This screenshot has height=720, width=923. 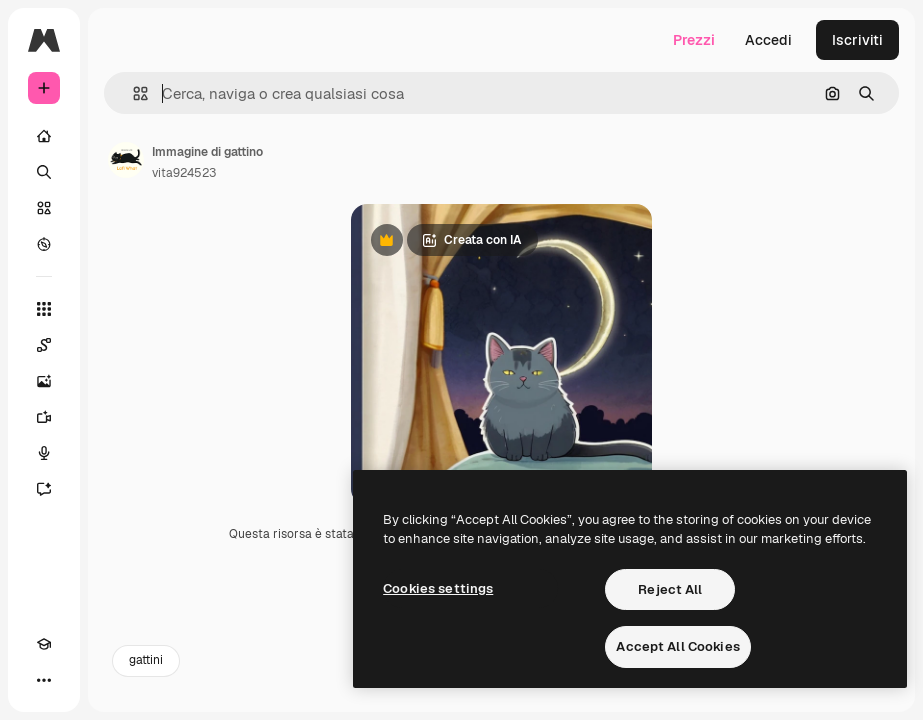 What do you see at coordinates (44, 208) in the screenshot?
I see `[Stock]` at bounding box center [44, 208].